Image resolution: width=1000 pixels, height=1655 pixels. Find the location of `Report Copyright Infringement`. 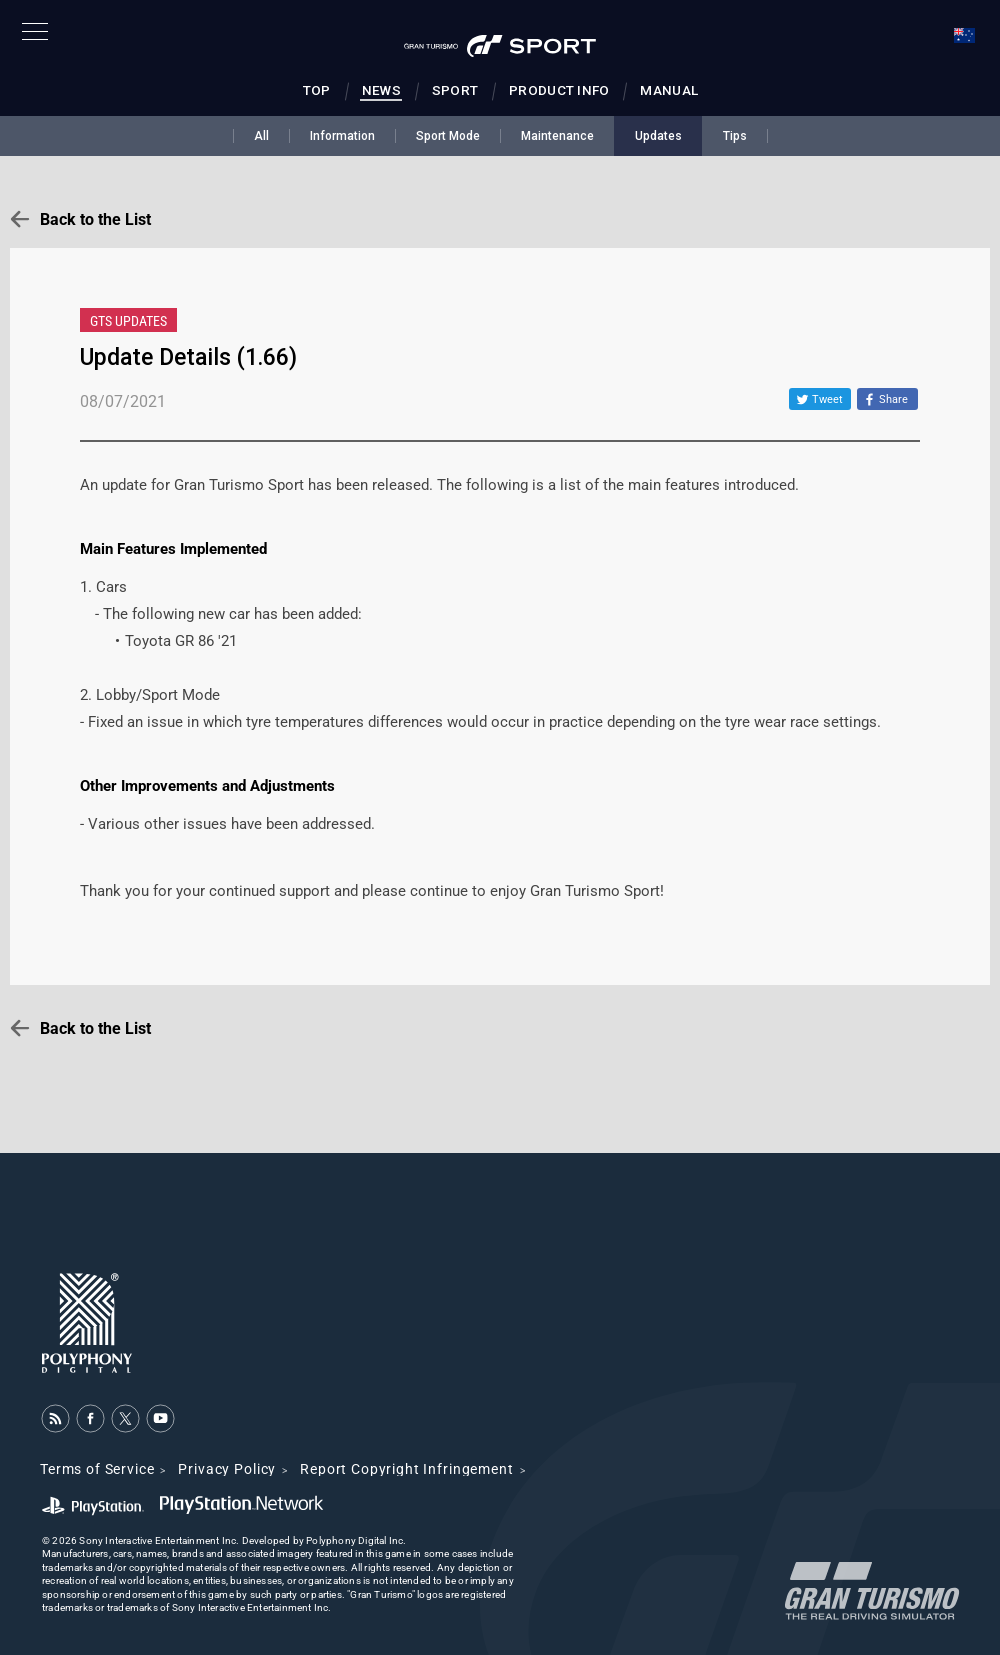

Report Copyright Infringement is located at coordinates (406, 1469).